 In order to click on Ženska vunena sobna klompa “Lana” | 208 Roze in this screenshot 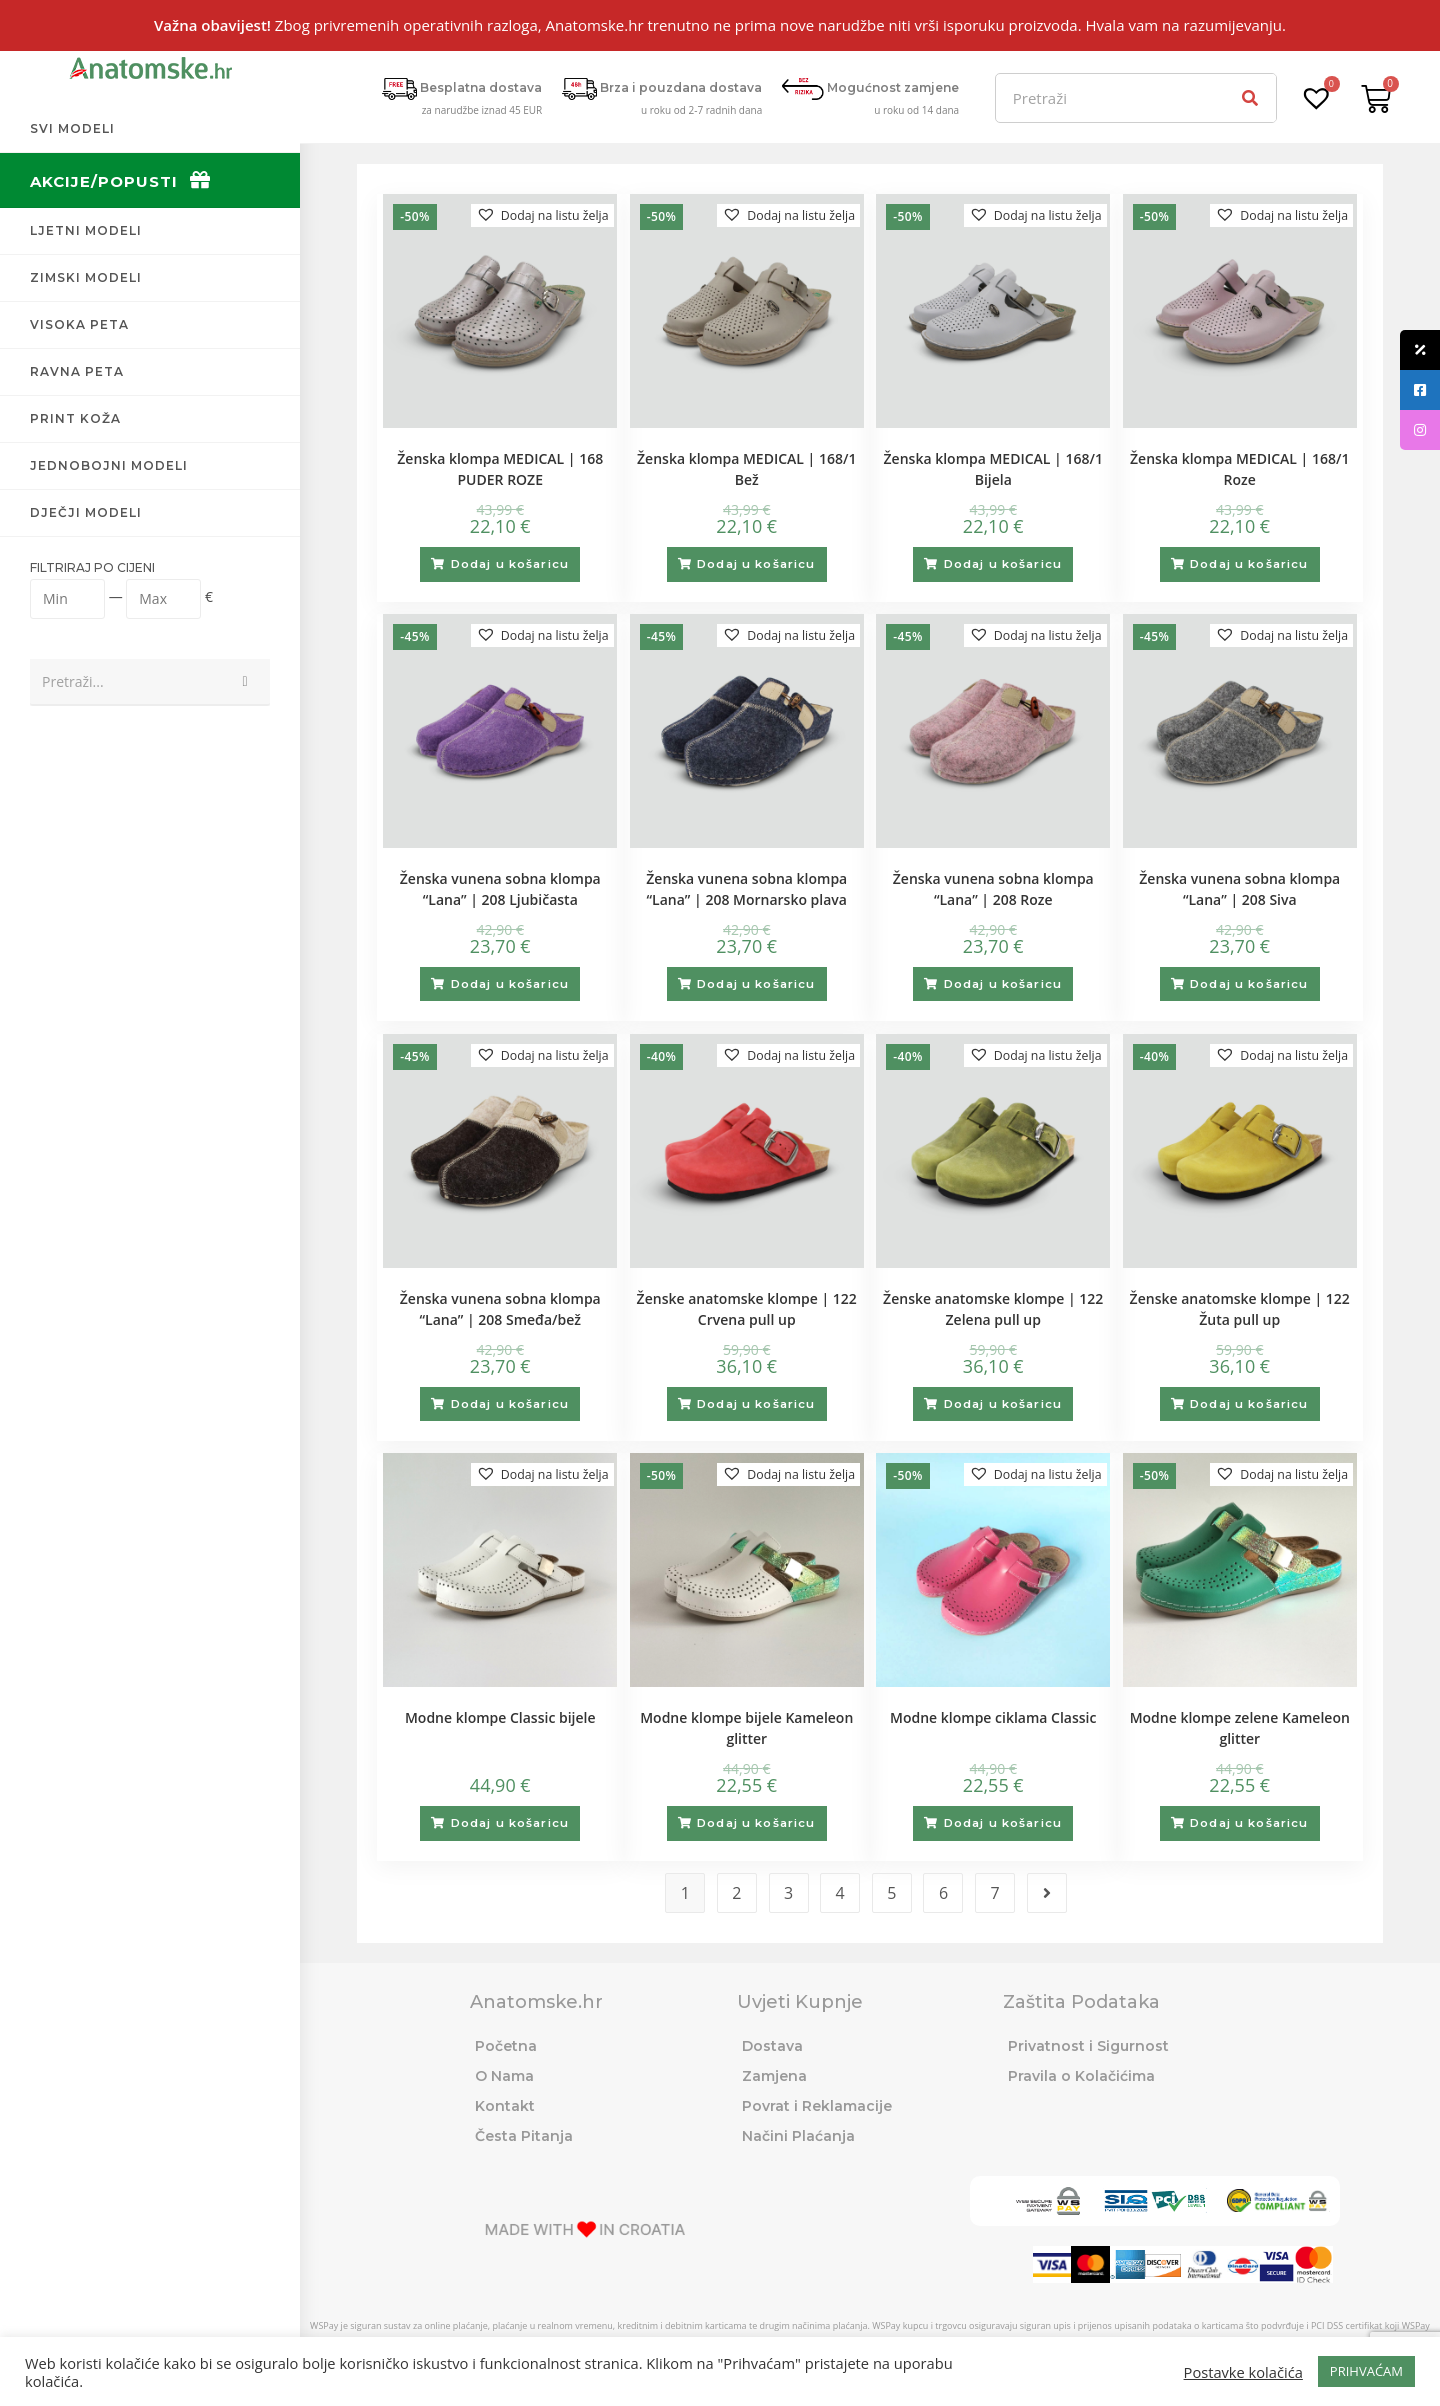, I will do `click(993, 889)`.